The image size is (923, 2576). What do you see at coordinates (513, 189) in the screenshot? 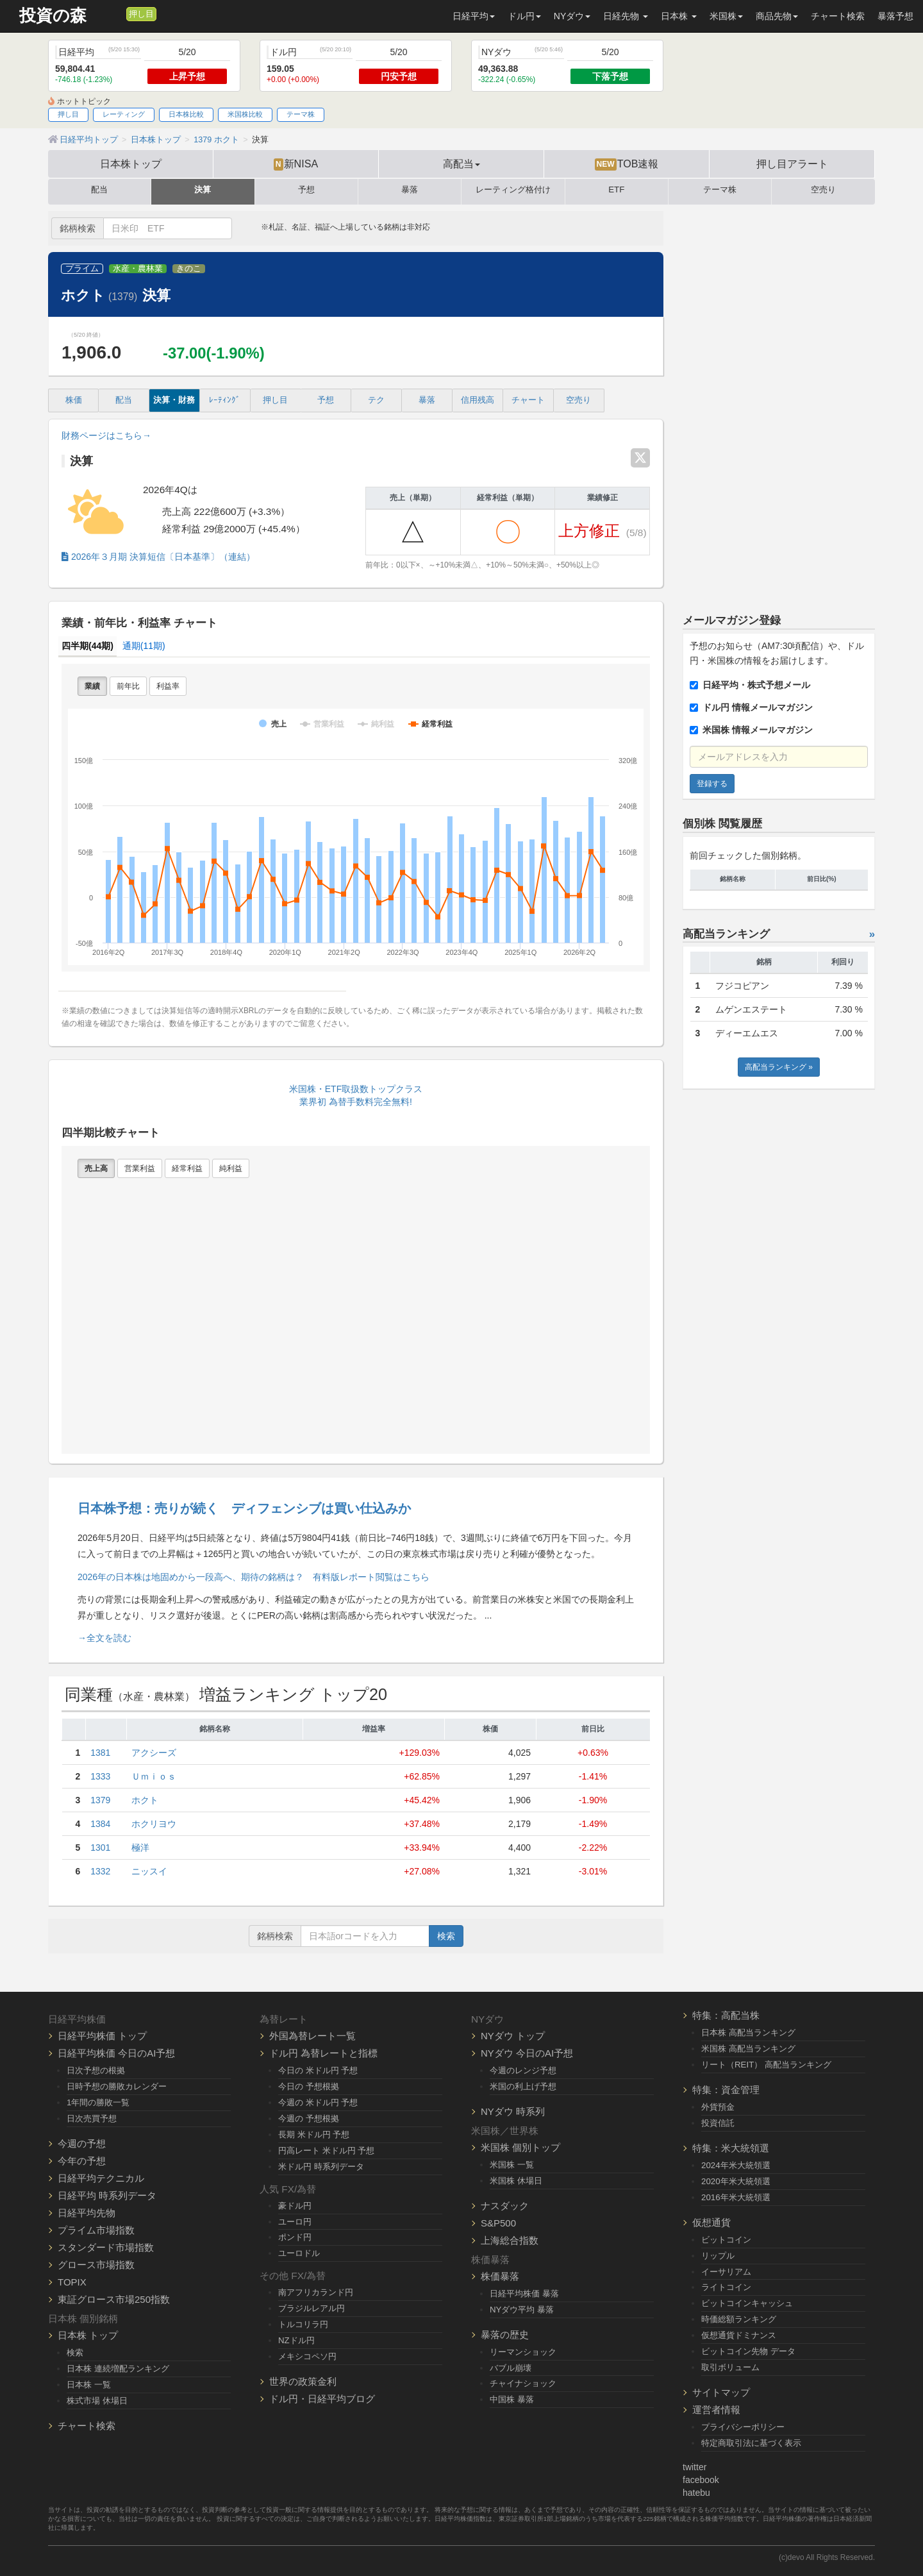
I see `レーティング格付け` at bounding box center [513, 189].